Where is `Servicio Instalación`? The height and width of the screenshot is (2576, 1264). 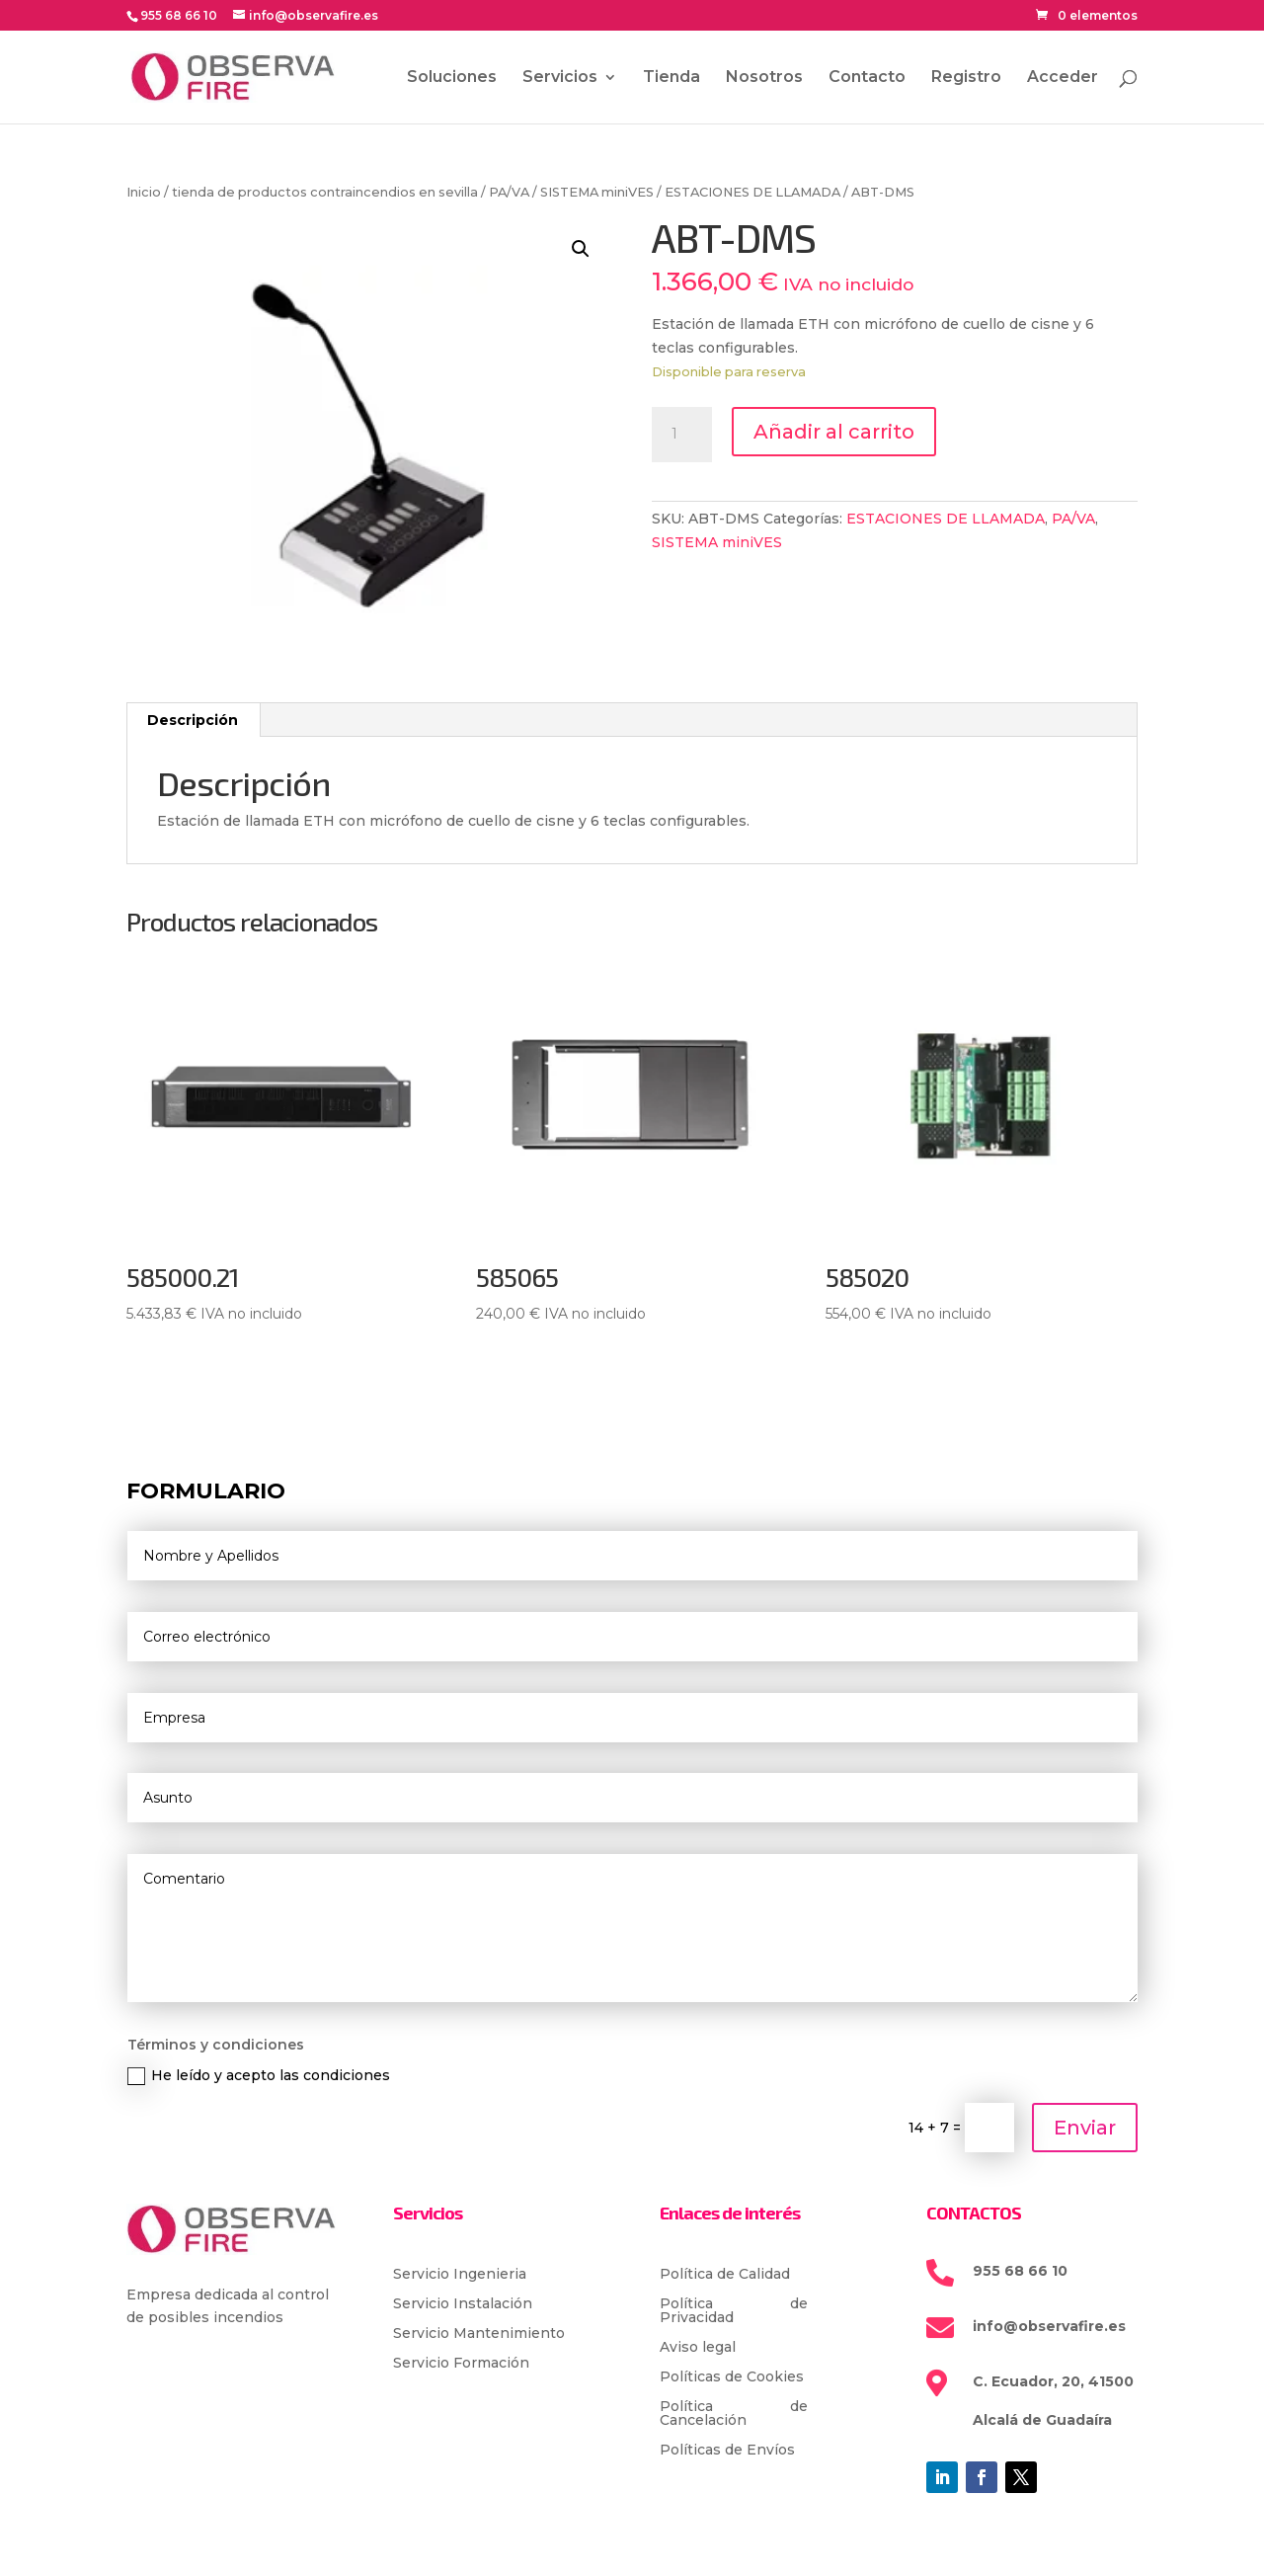 Servicio Instalación is located at coordinates (462, 2304).